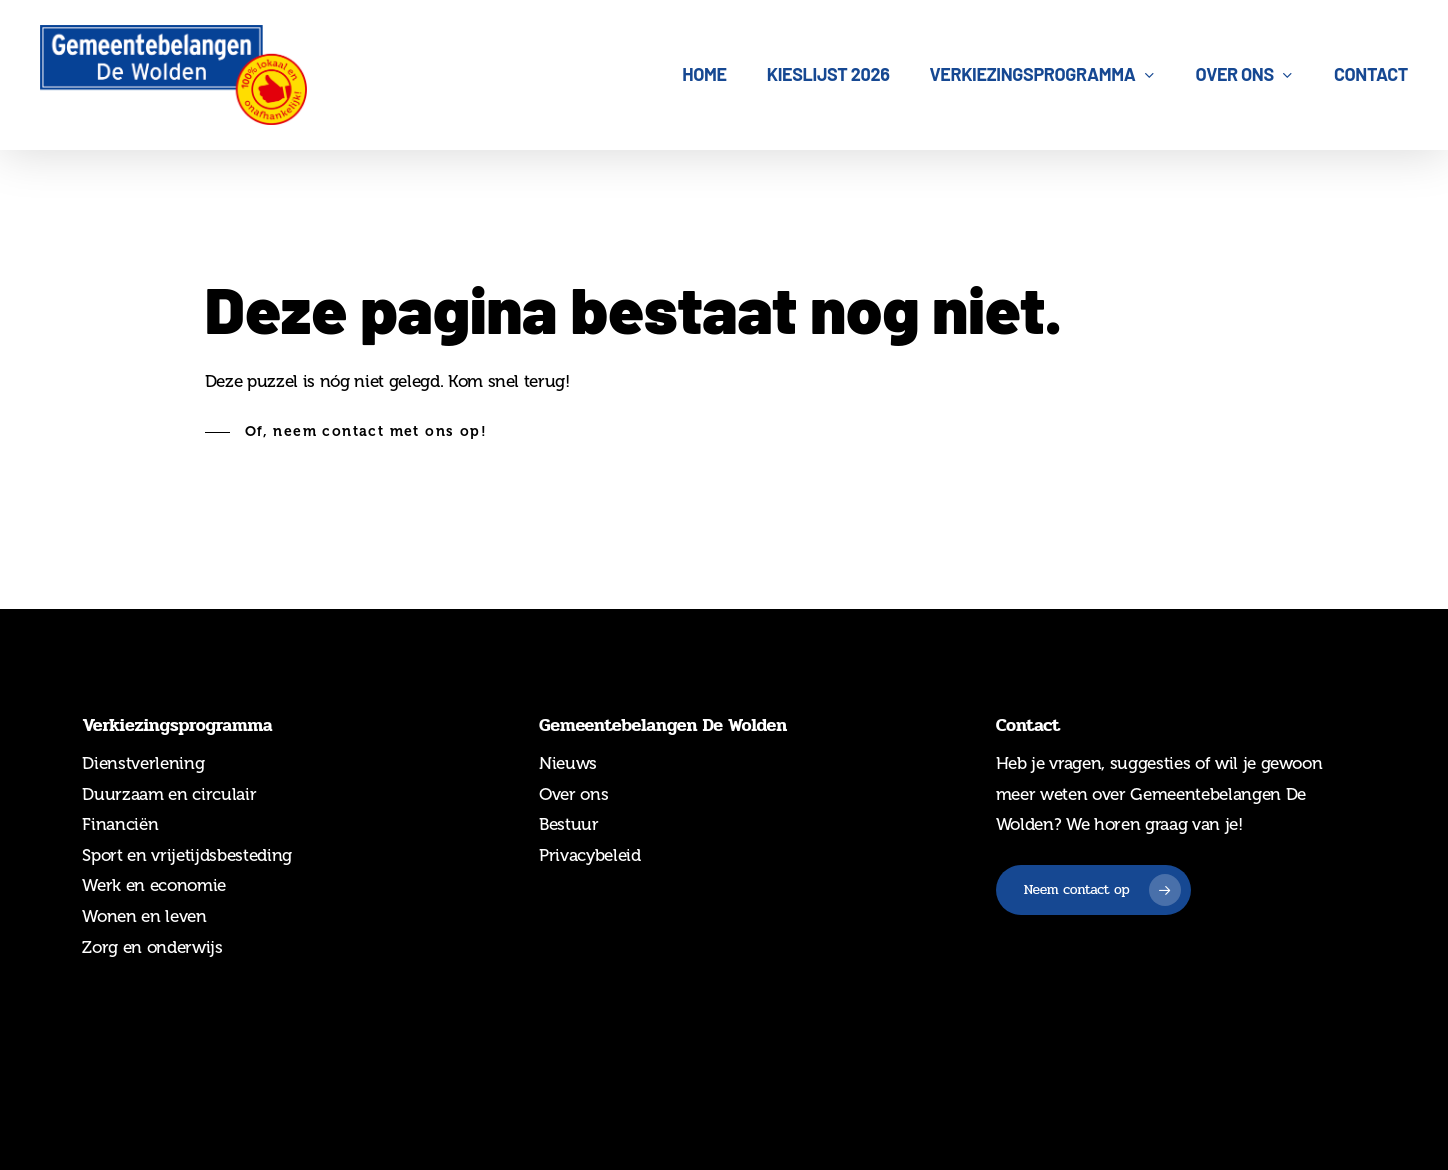 This screenshot has width=1448, height=1170. Describe the element at coordinates (120, 824) in the screenshot. I see `Financiën` at that location.